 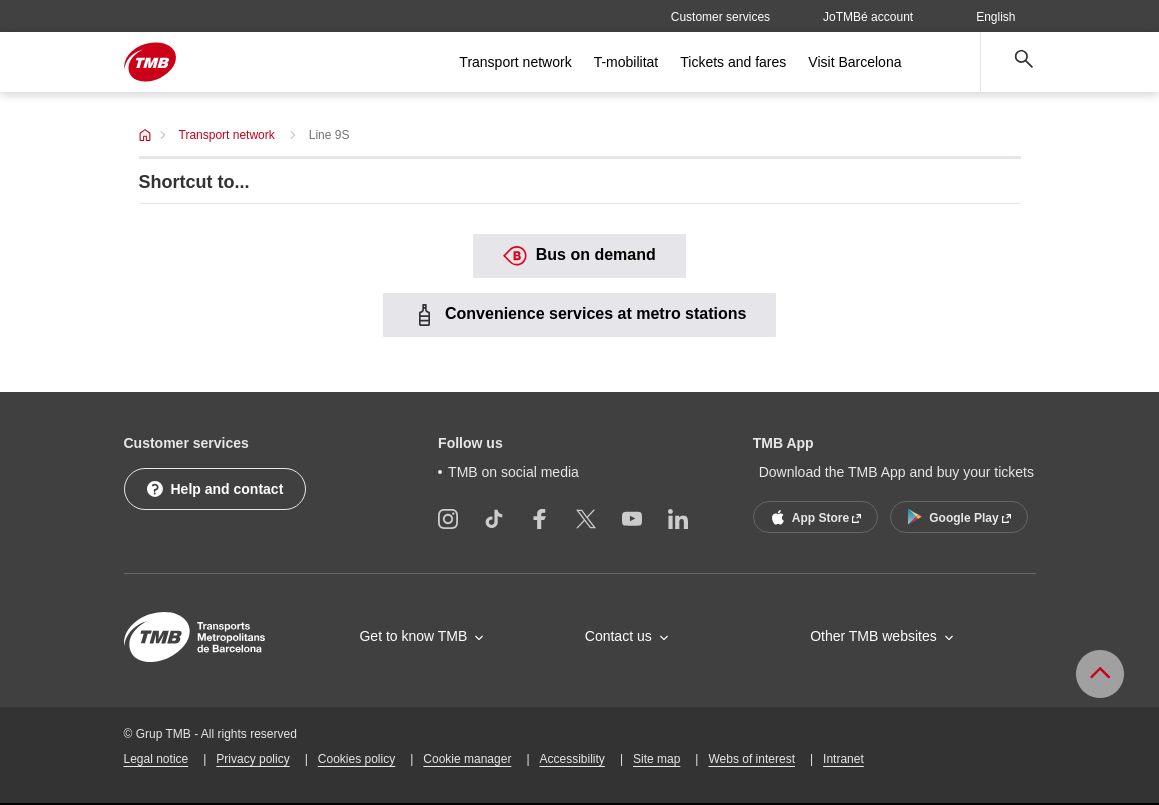 What do you see at coordinates (579, 256) in the screenshot?
I see `Bus on demand` at bounding box center [579, 256].